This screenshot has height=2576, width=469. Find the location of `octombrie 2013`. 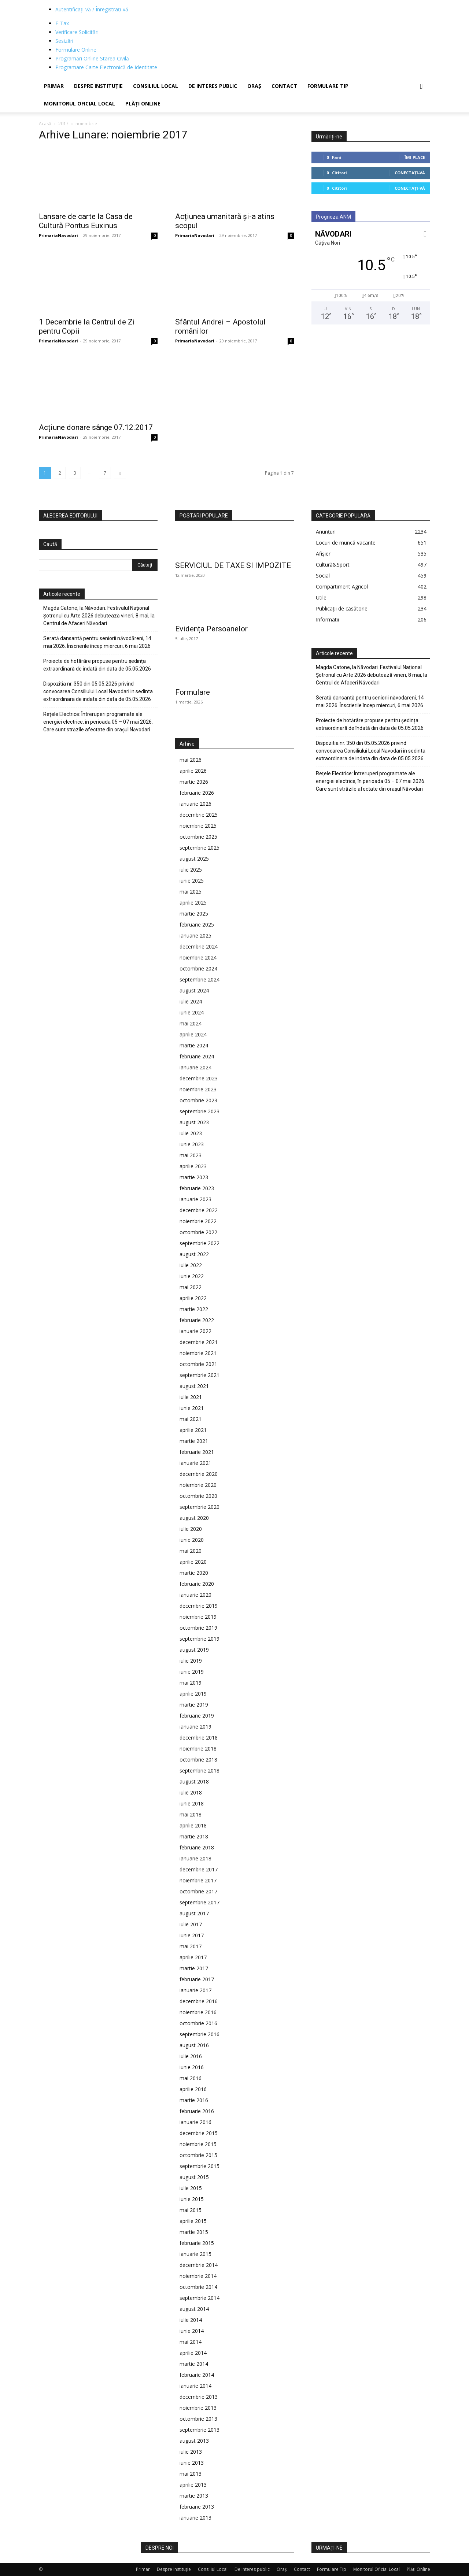

octombrie 2013 is located at coordinates (198, 2418).